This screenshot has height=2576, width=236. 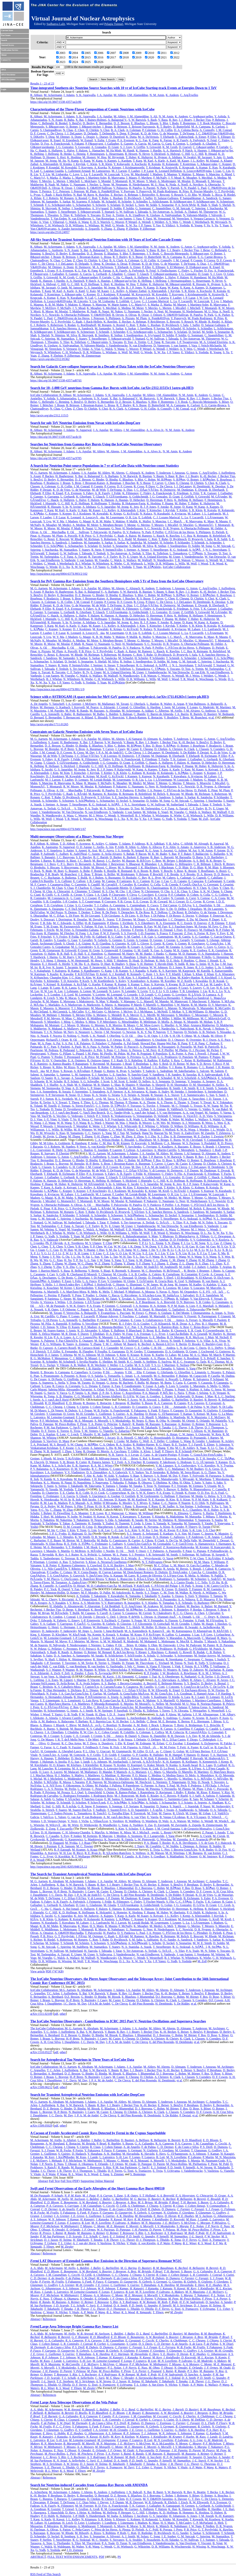 What do you see at coordinates (47, 960) in the screenshot?
I see `I. S. Heng` at bounding box center [47, 960].